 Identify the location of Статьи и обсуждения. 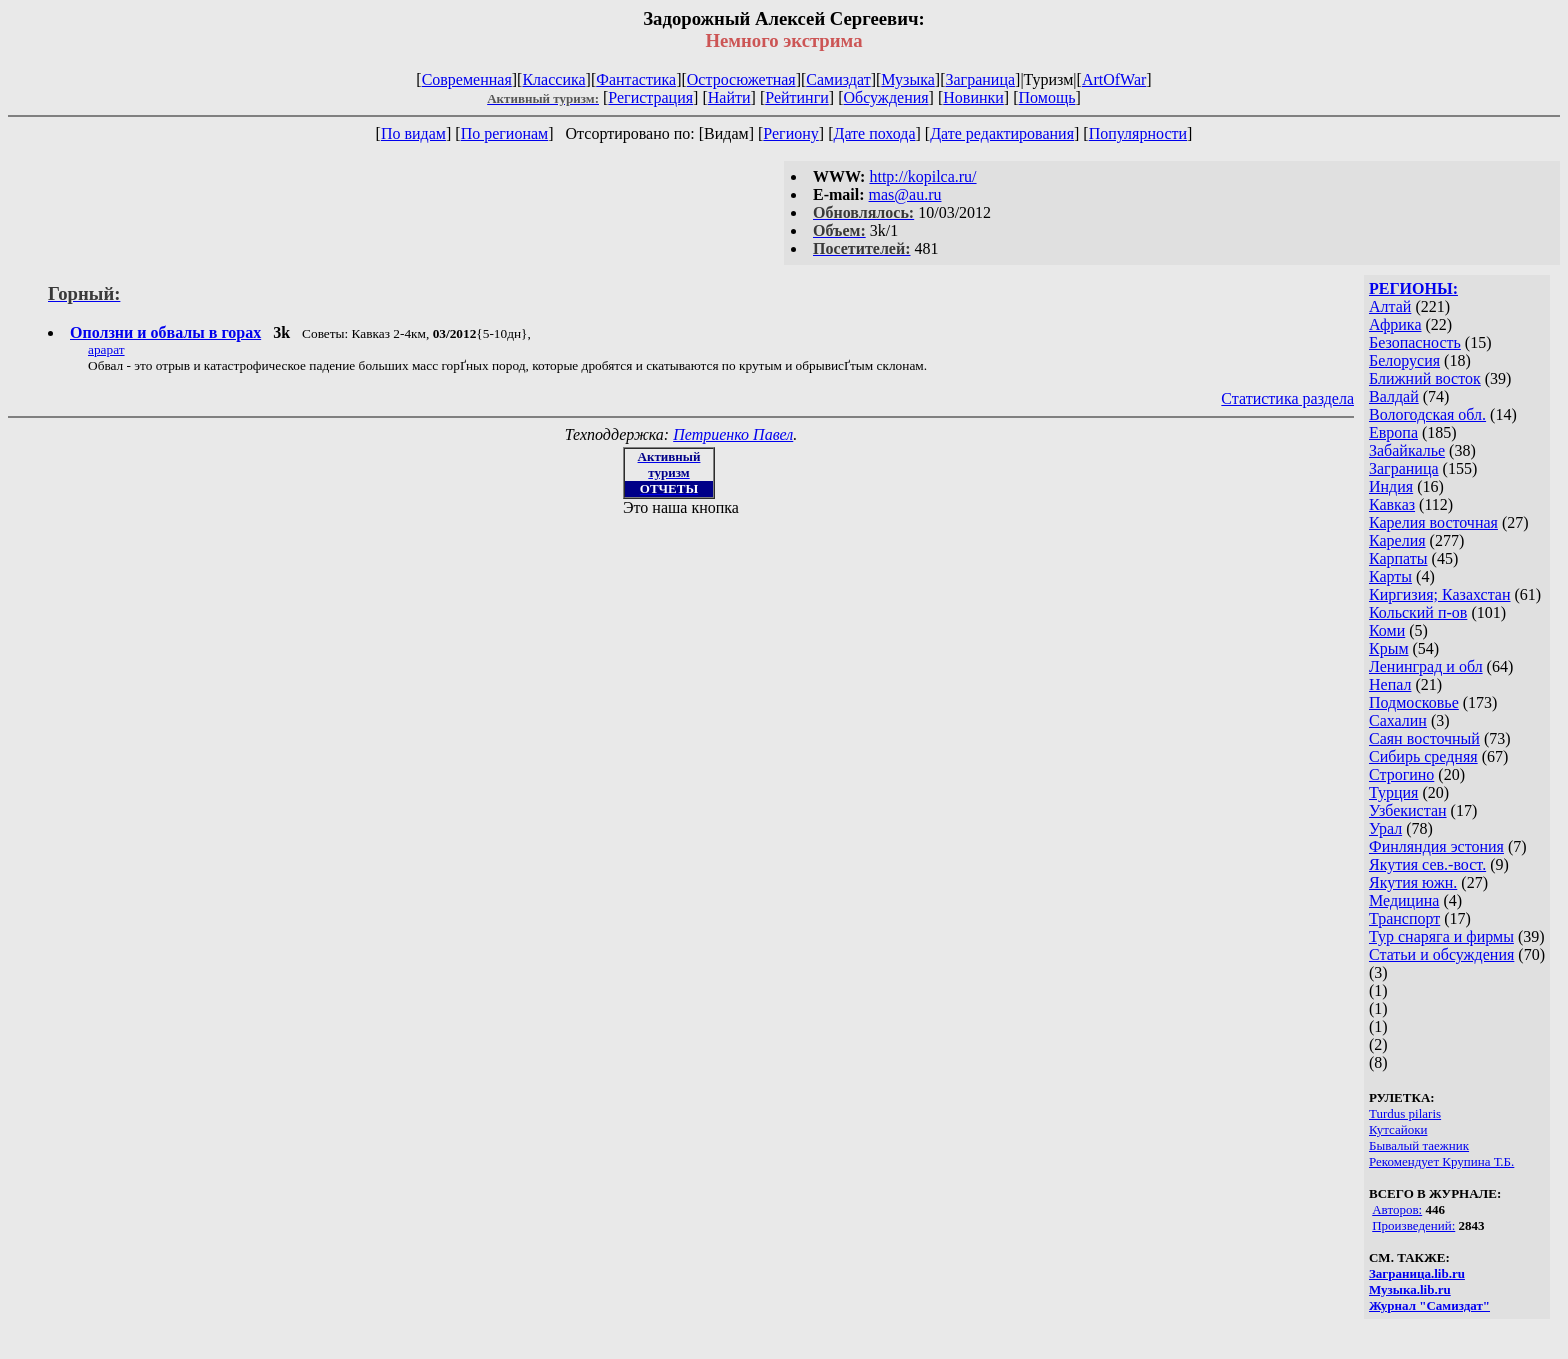
(1441, 954).